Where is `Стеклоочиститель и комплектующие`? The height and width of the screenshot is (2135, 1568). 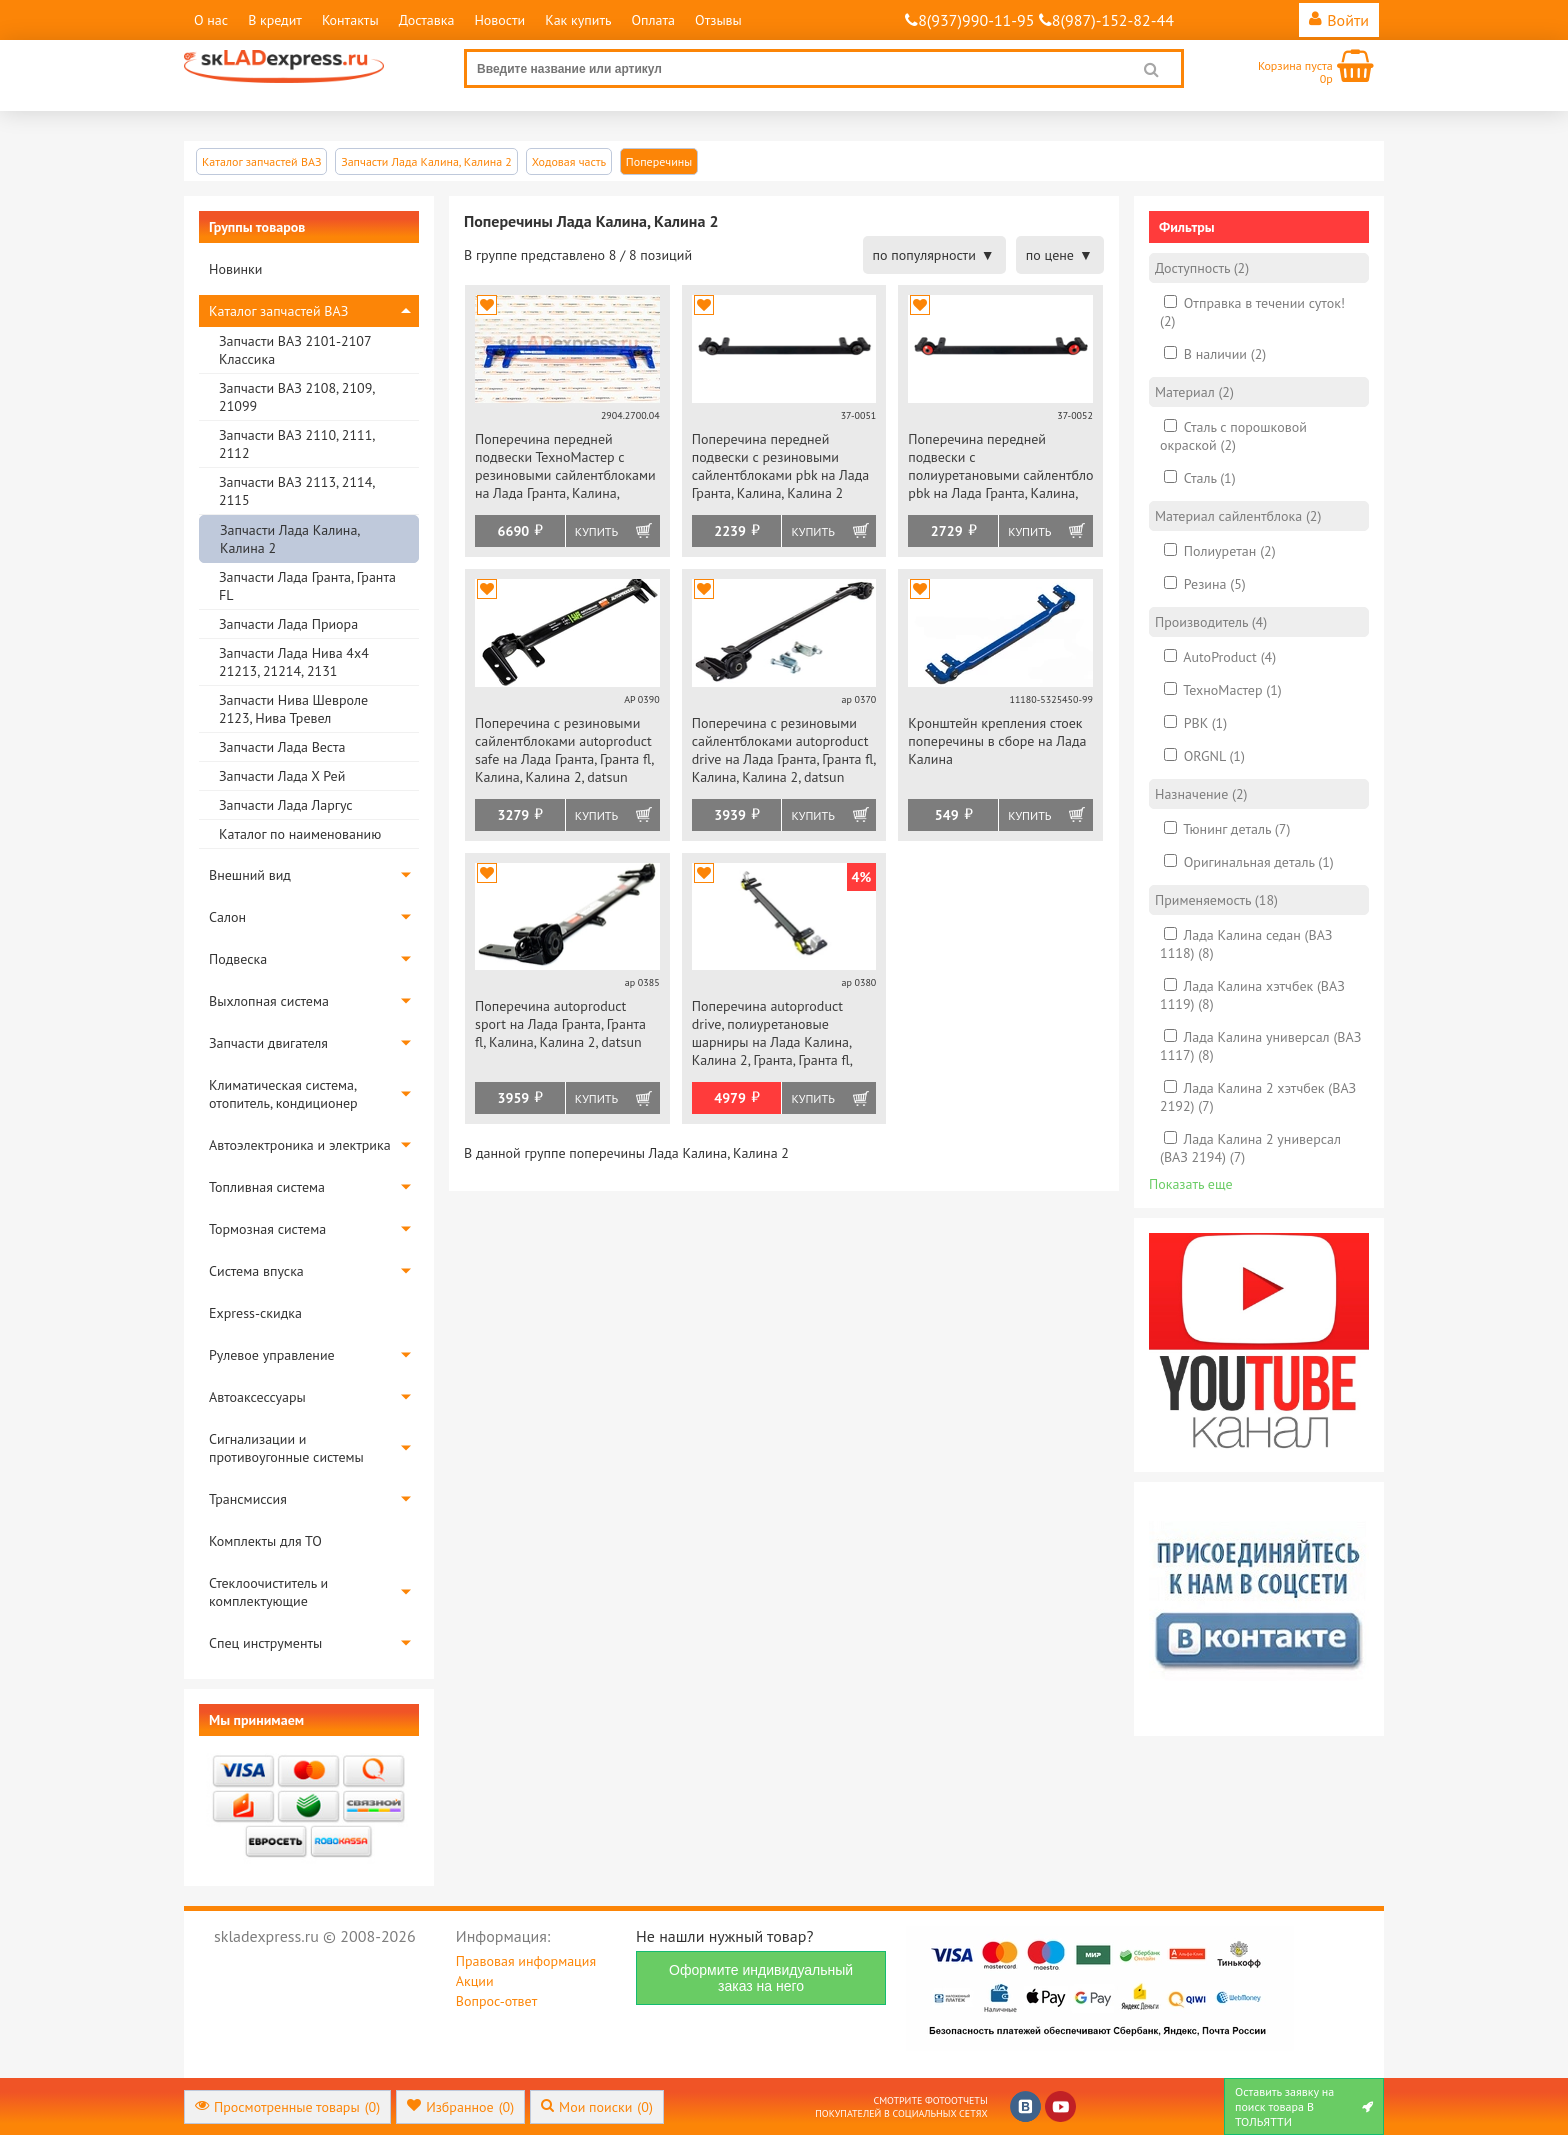 Стеклоочиститель и комплектующие is located at coordinates (268, 1592).